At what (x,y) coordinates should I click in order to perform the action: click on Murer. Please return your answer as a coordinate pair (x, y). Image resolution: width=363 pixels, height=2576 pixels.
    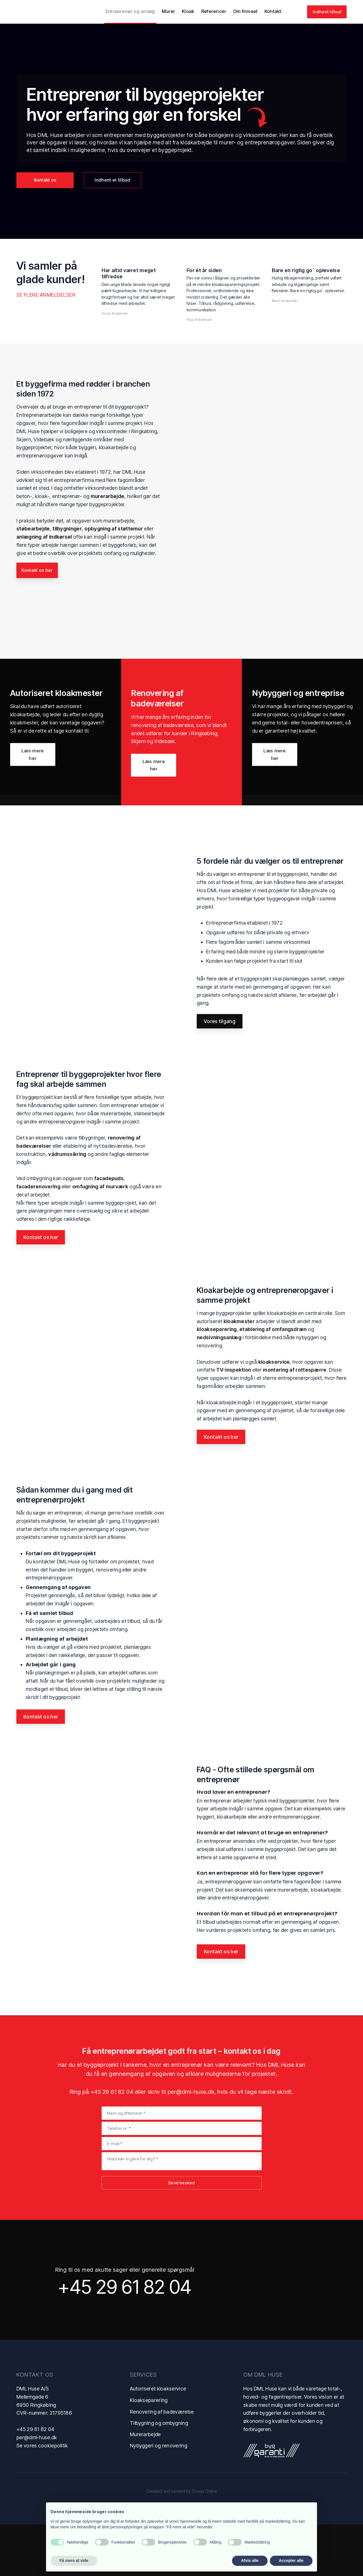
    Looking at the image, I should click on (168, 11).